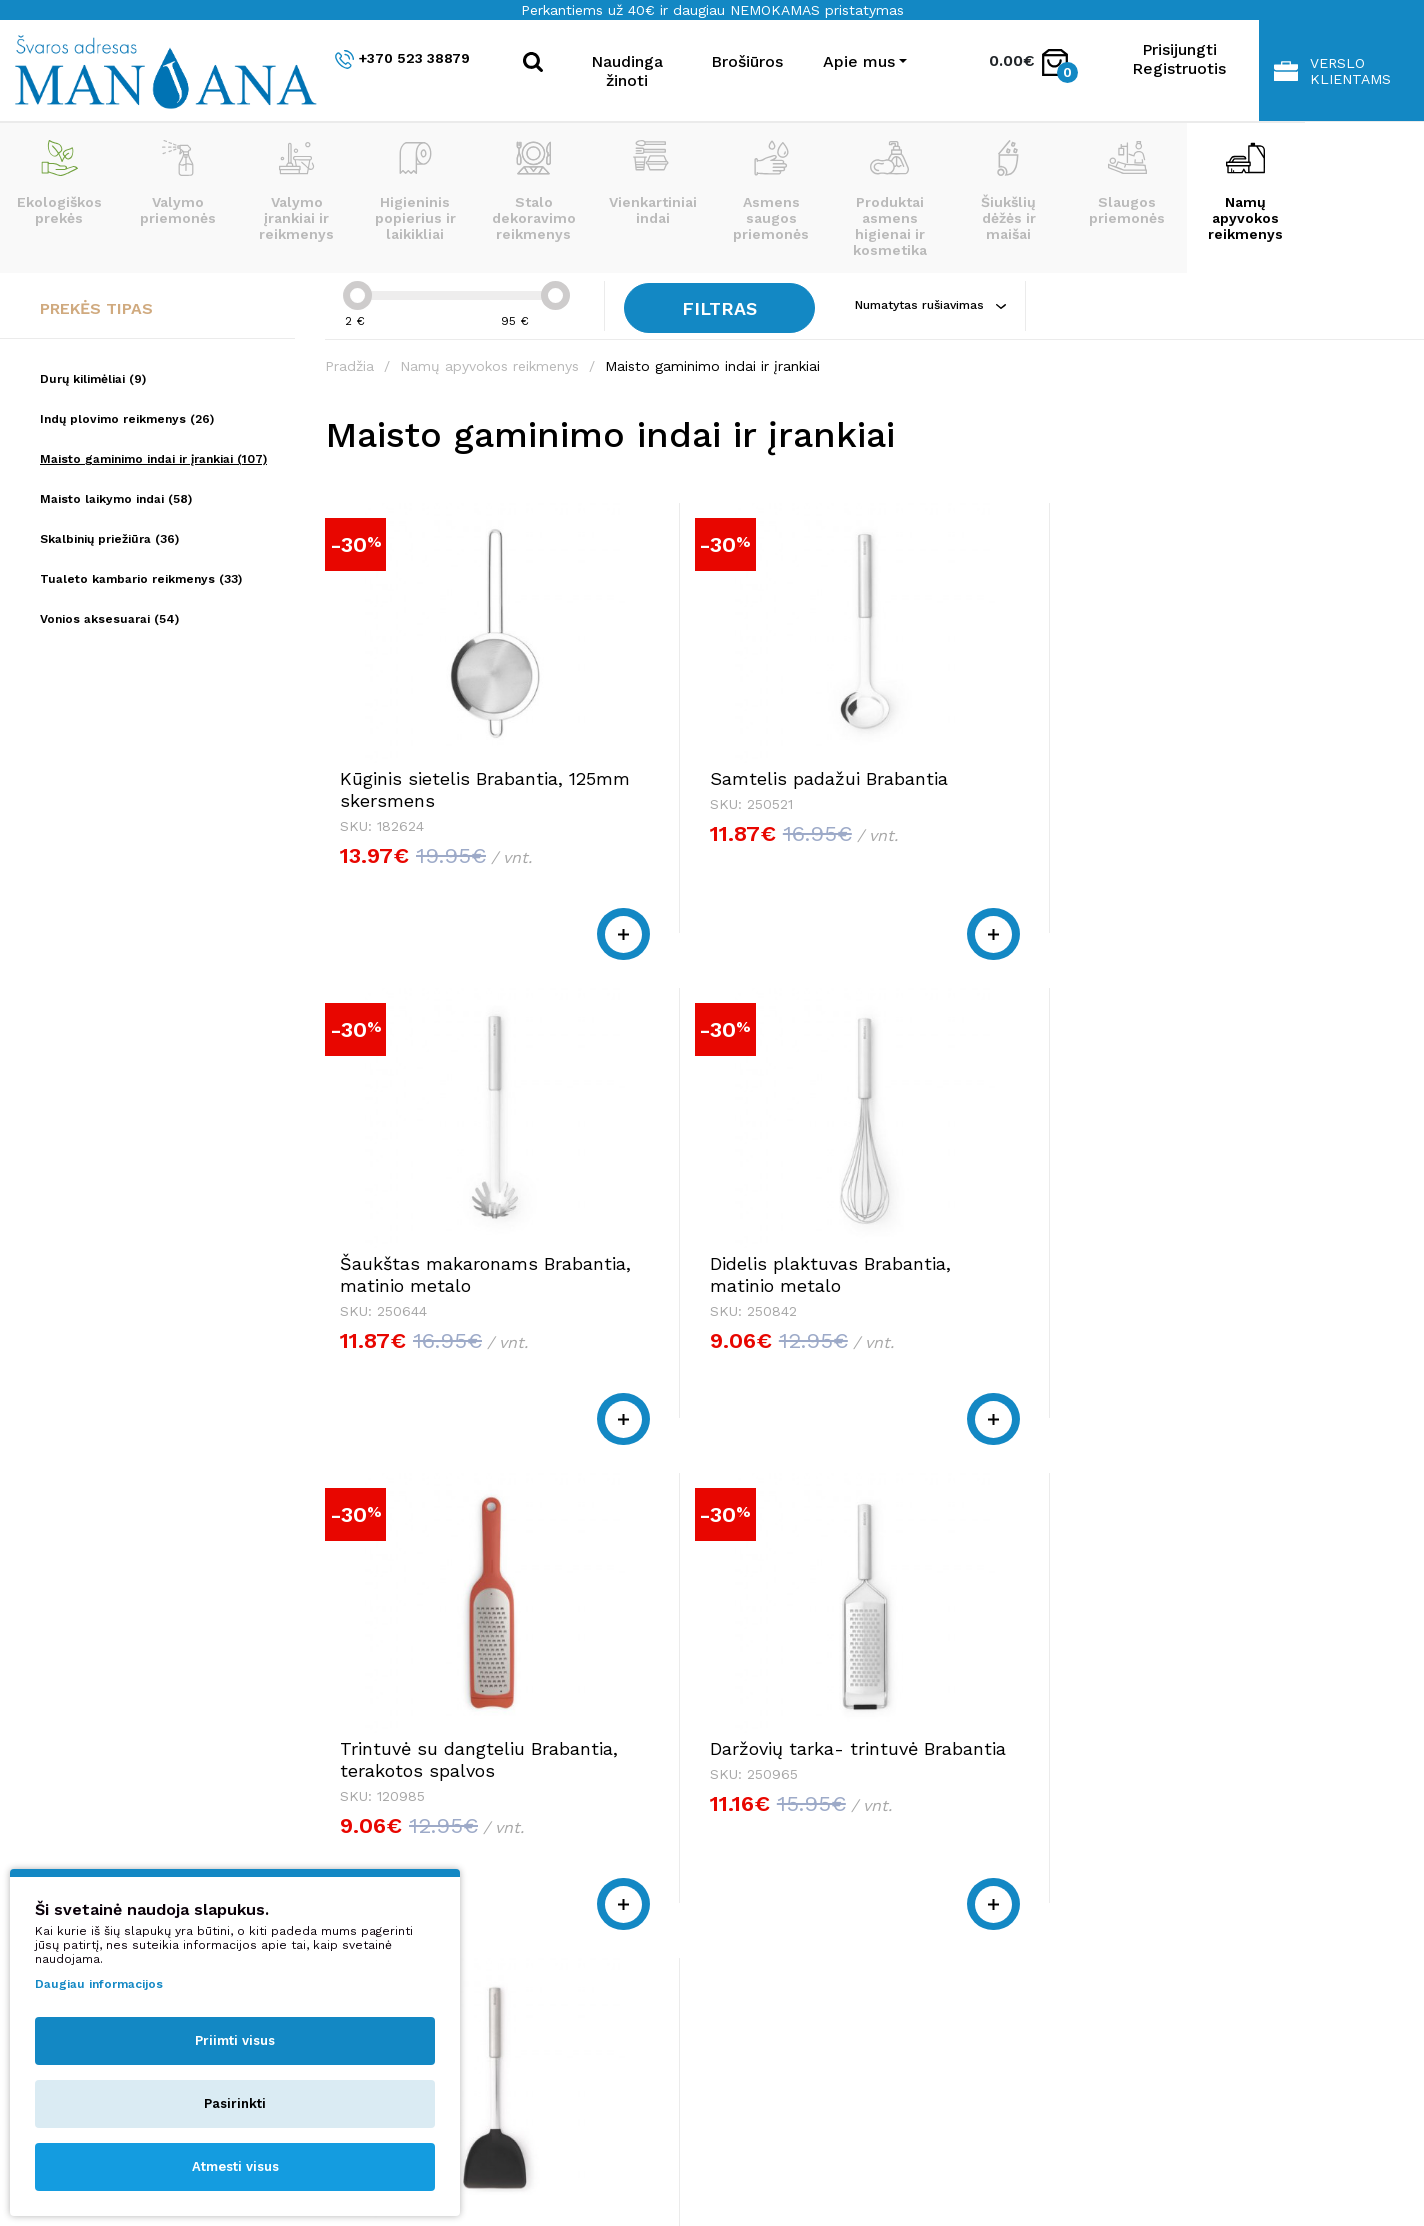  Describe the element at coordinates (534, 191) in the screenshot. I see `Stalo dekoravimo reikmenys` at that location.